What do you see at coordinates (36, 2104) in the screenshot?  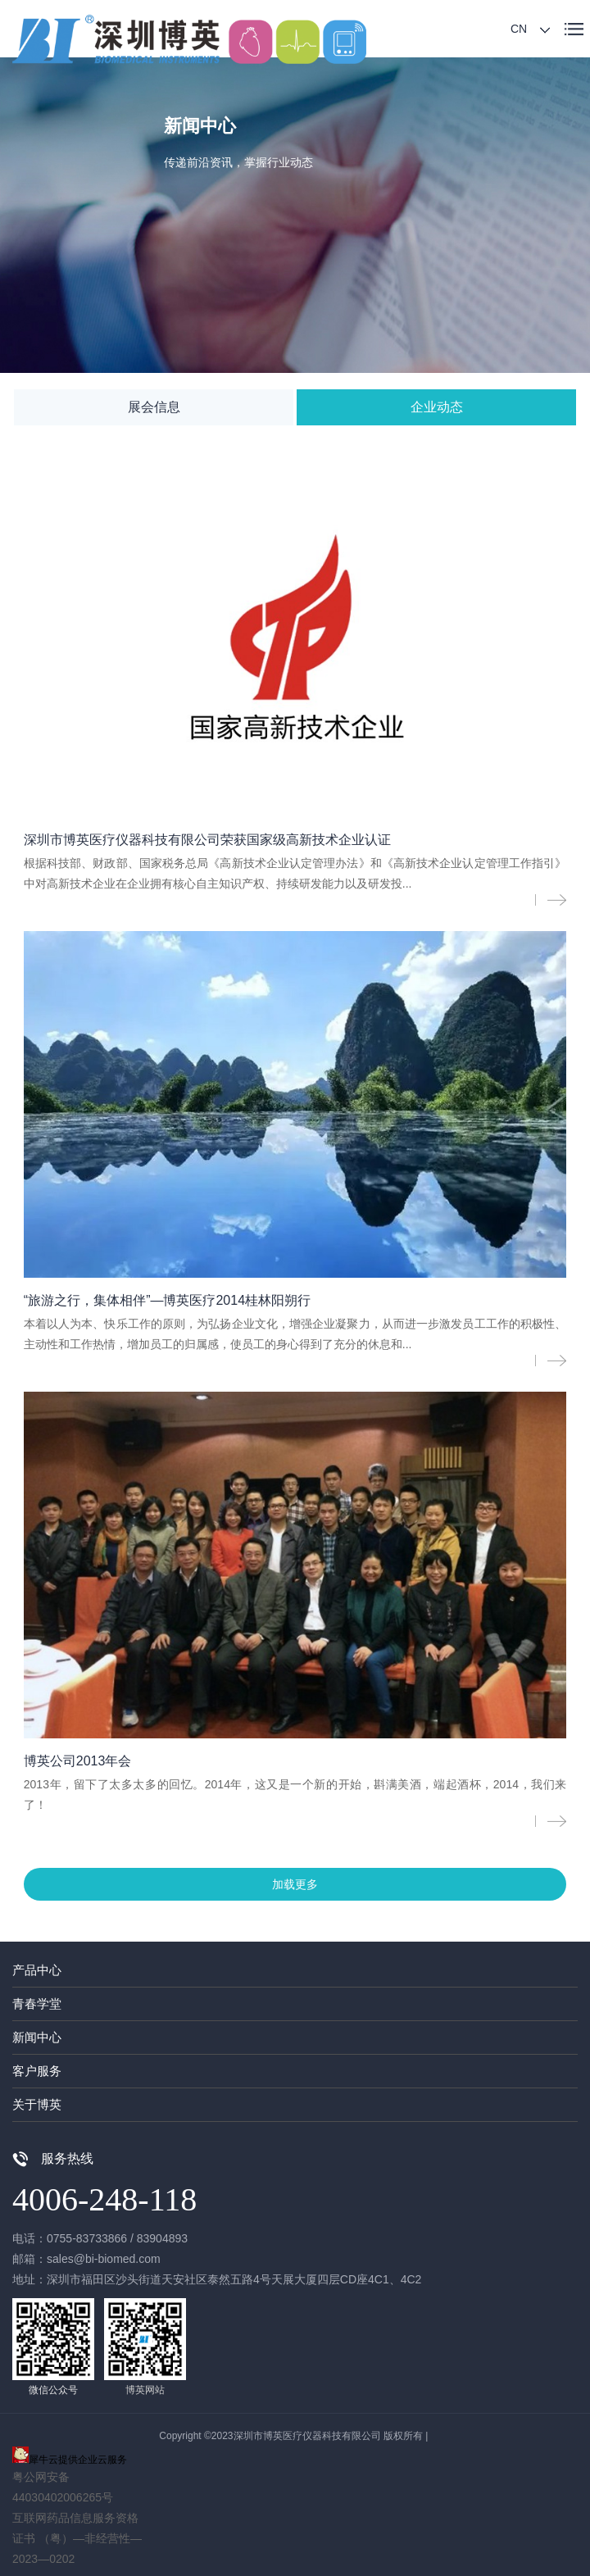 I see `关于博英` at bounding box center [36, 2104].